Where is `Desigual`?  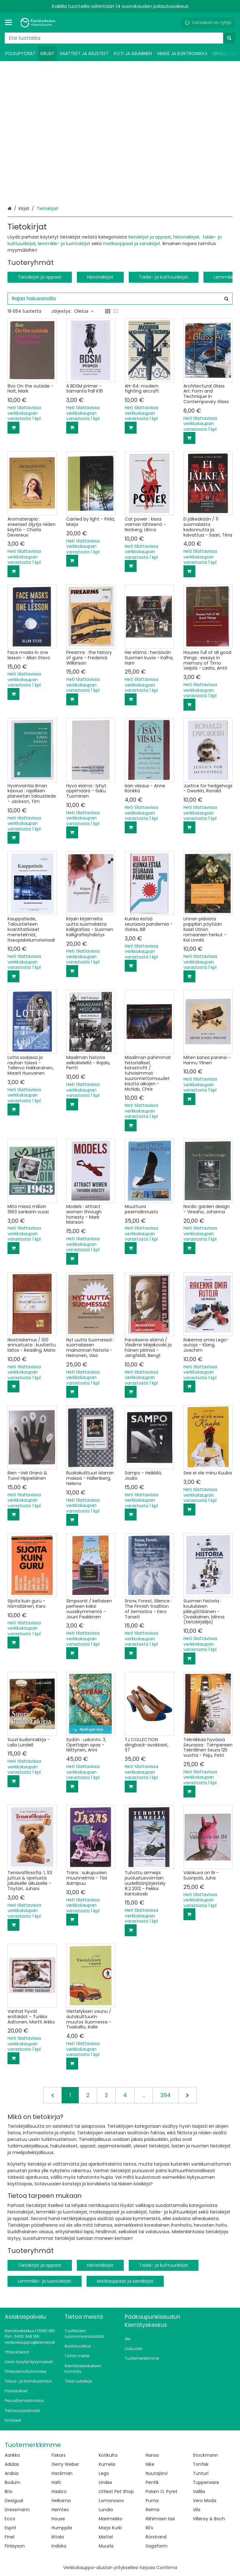
Desigual is located at coordinates (14, 2500).